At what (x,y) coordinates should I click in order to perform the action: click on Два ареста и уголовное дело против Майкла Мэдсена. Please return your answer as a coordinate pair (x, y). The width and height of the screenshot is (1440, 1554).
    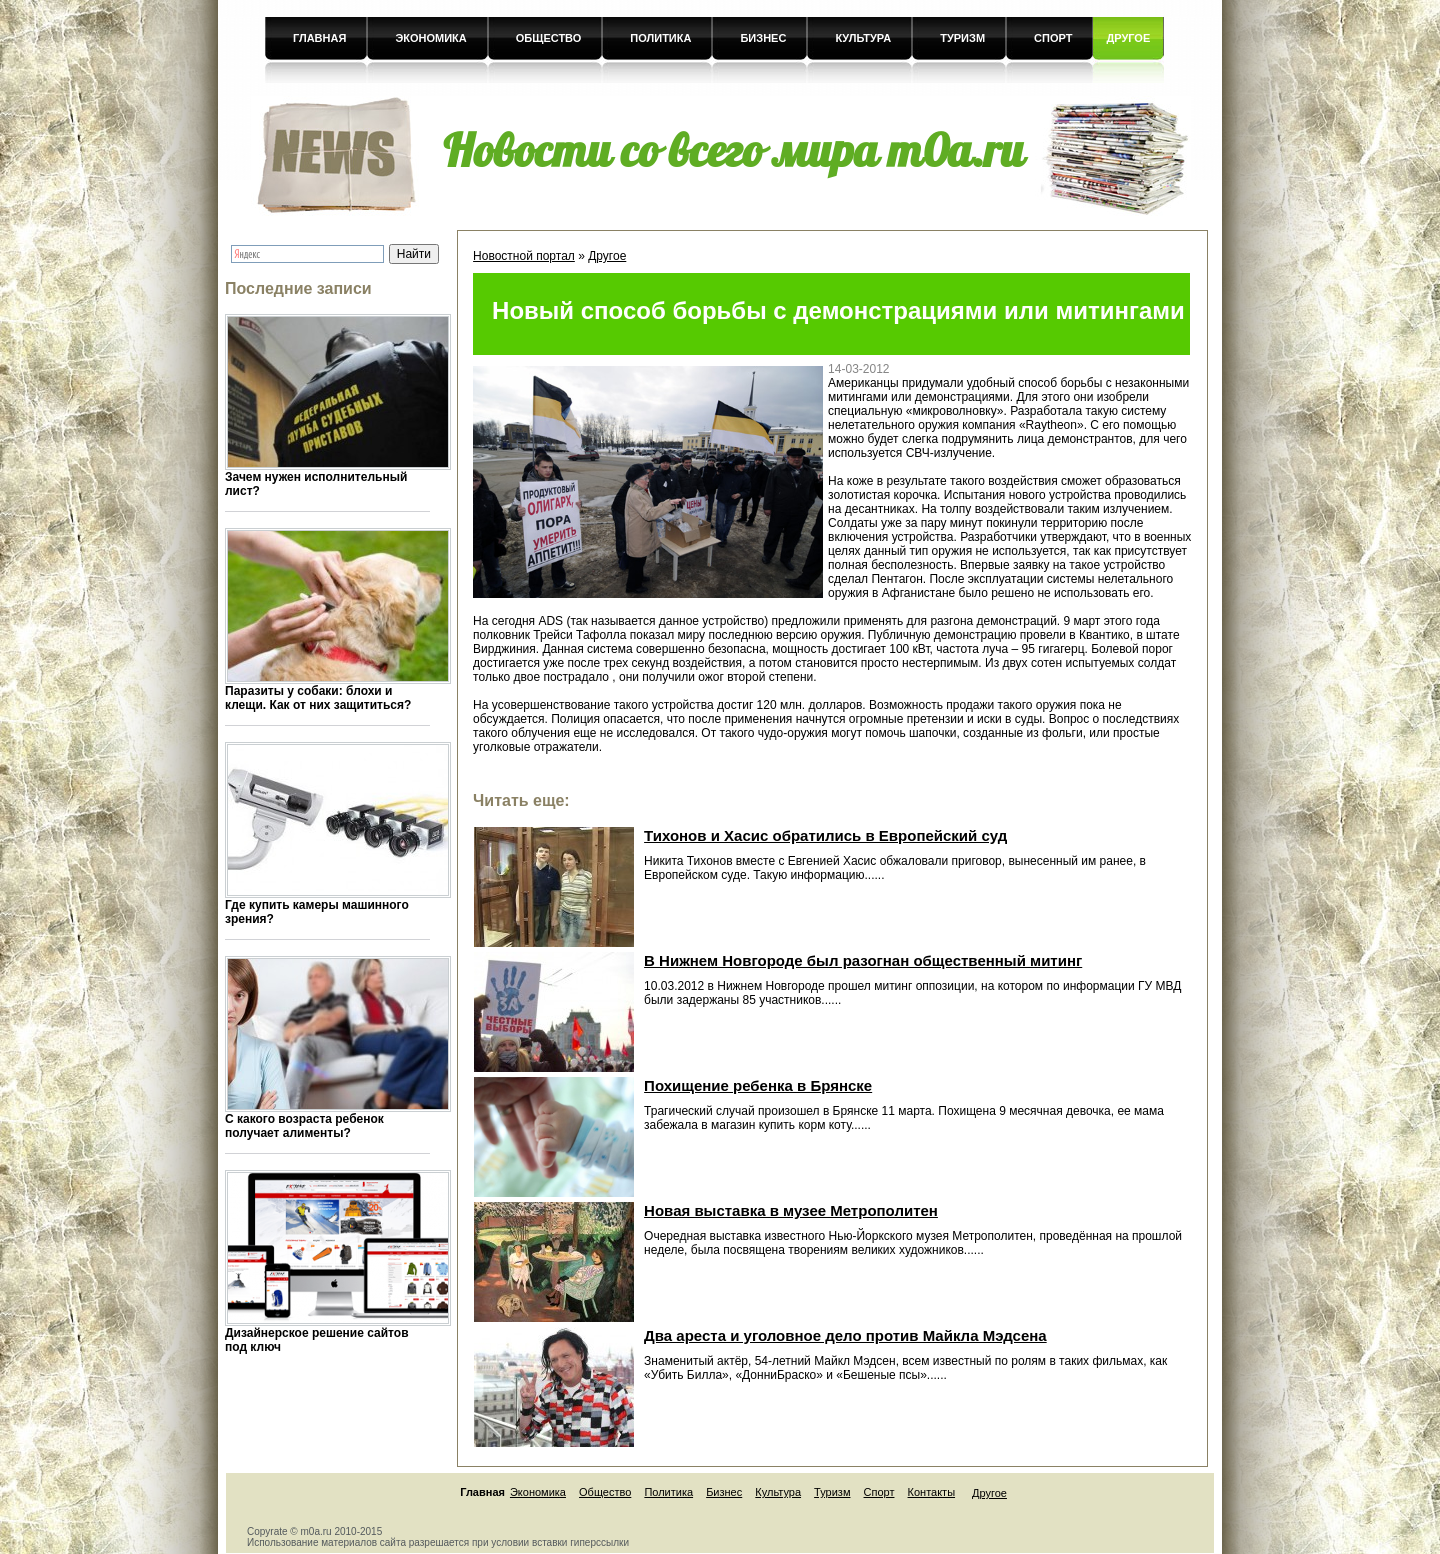
    Looking at the image, I should click on (845, 1335).